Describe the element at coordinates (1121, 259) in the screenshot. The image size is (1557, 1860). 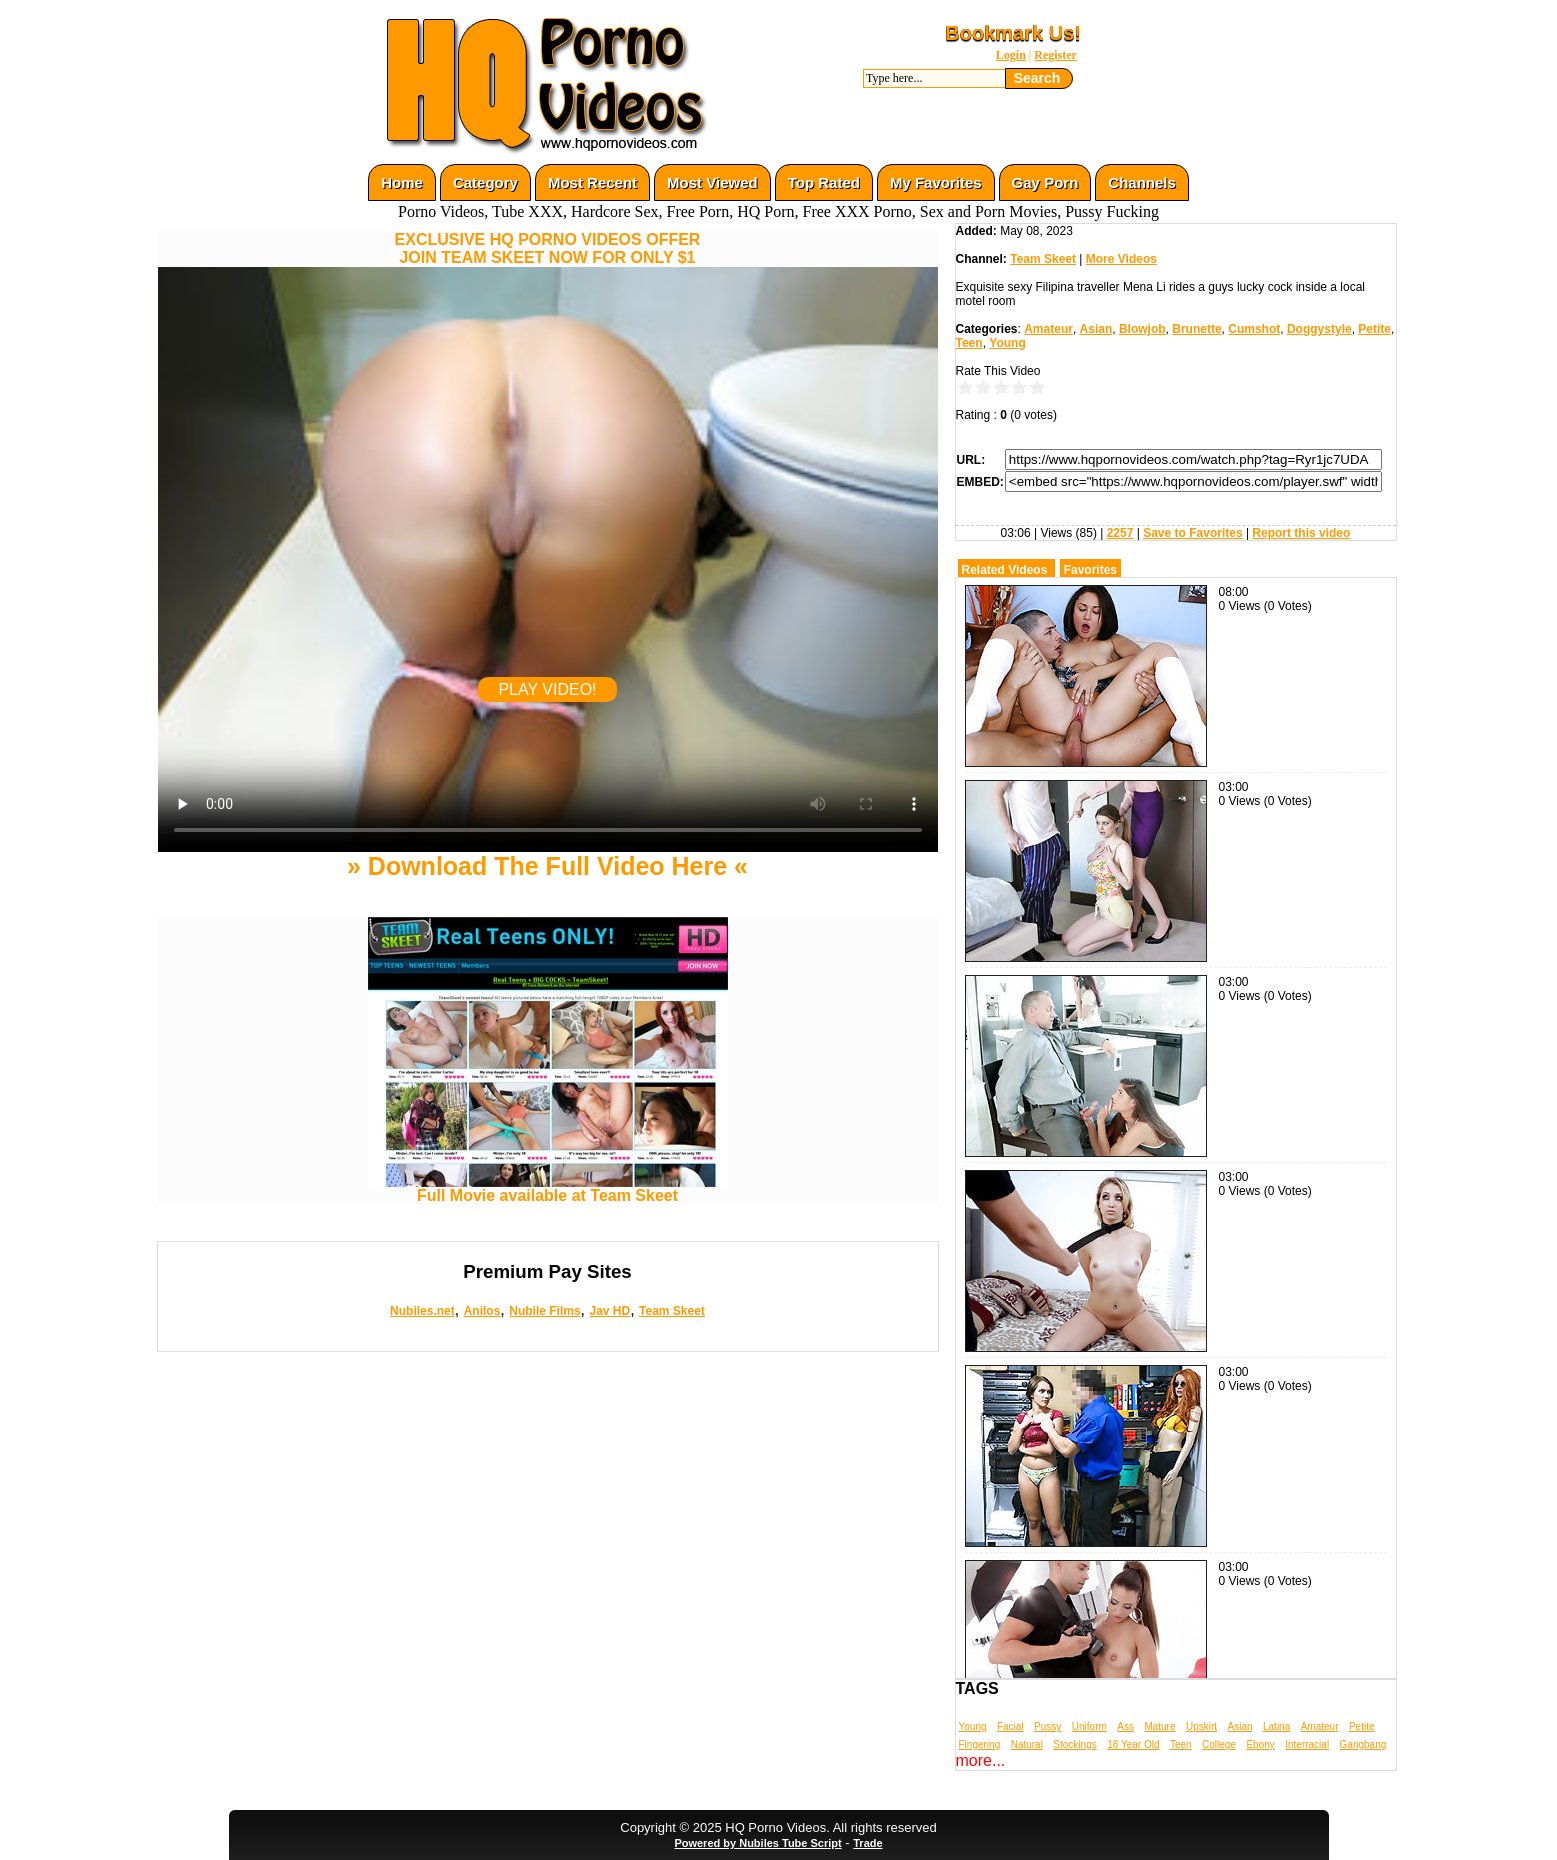
I see `More Videos` at that location.